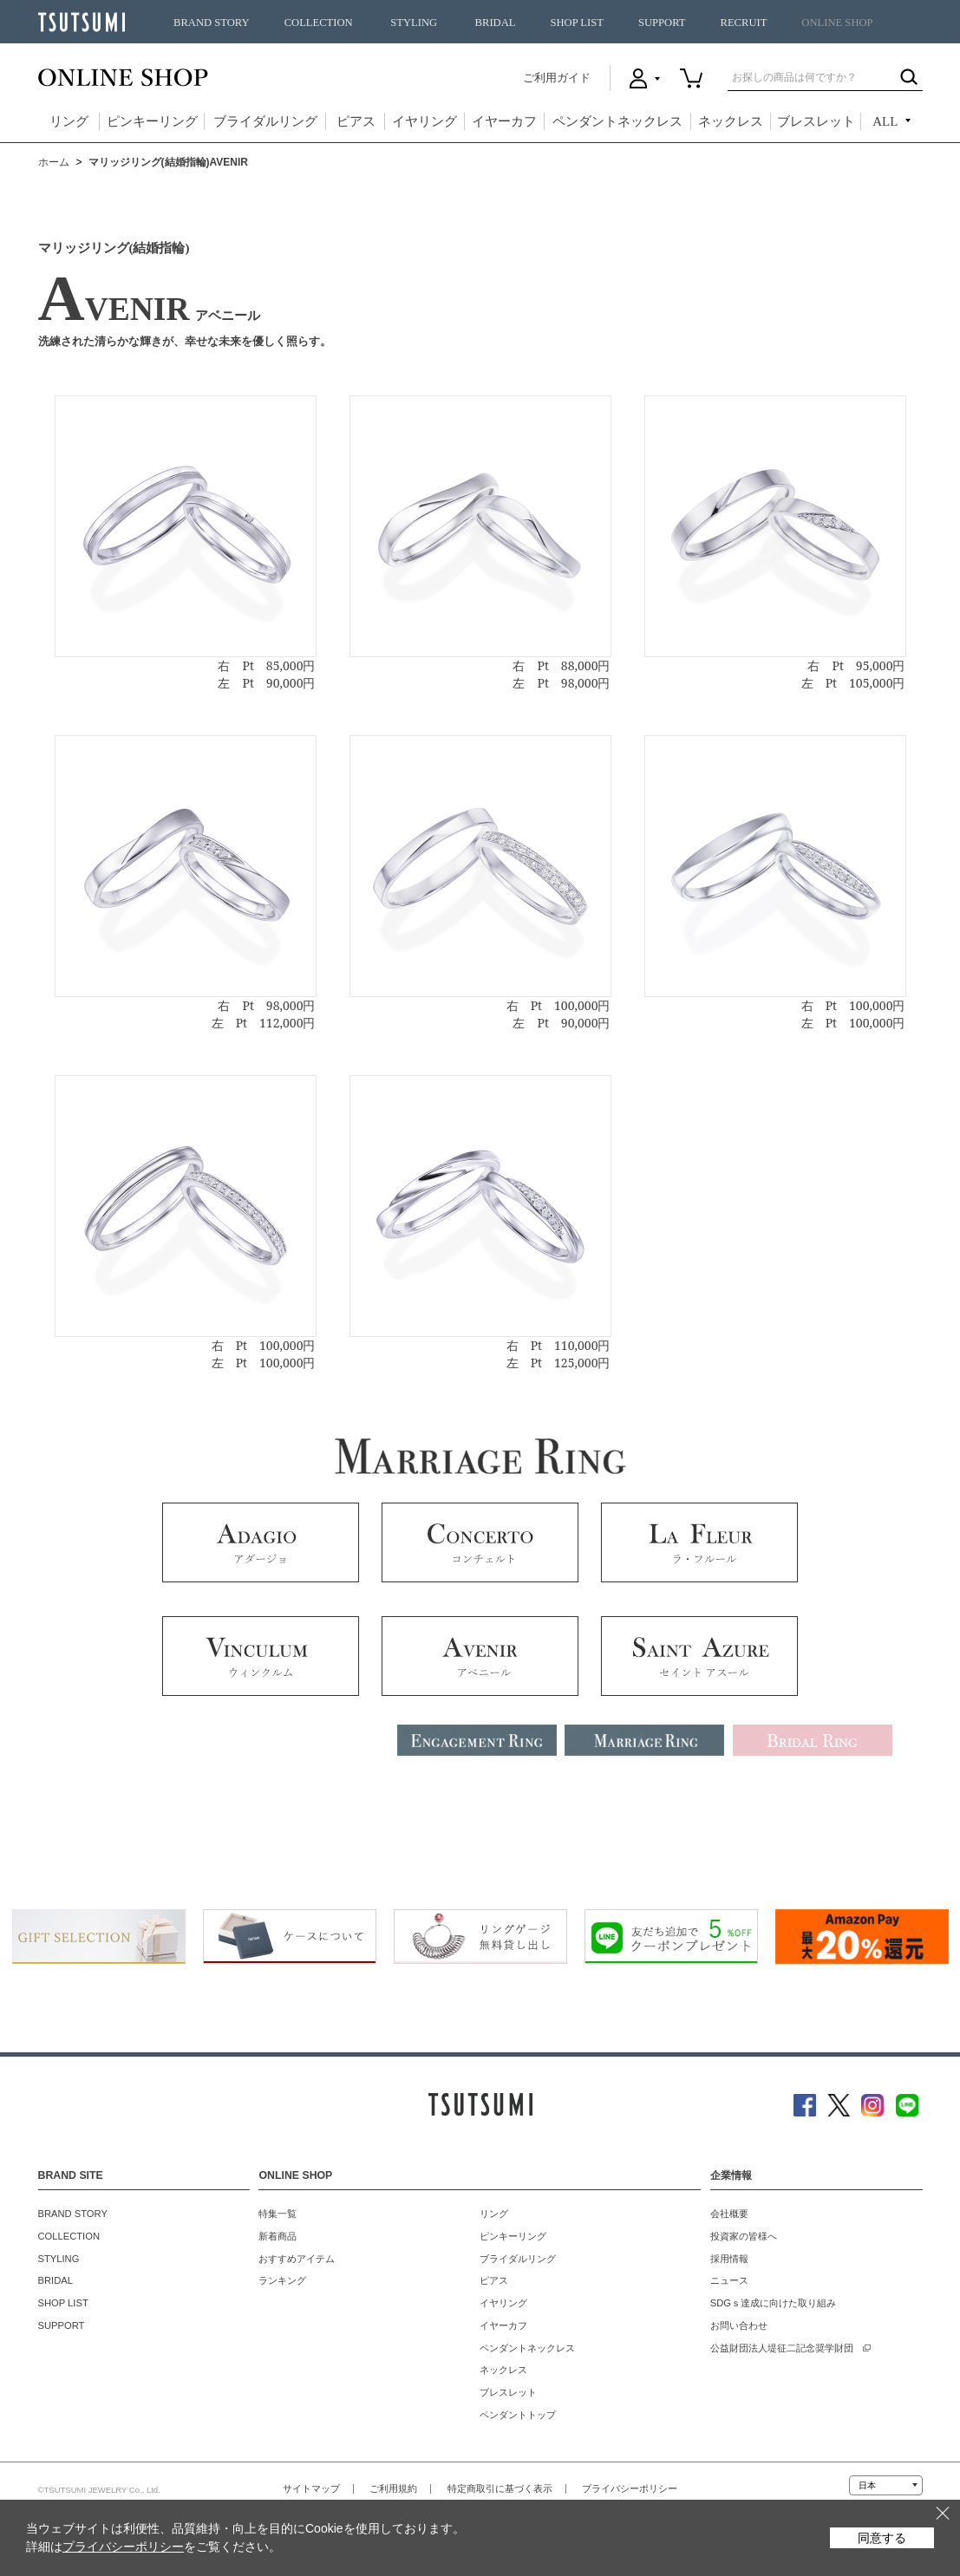 The height and width of the screenshot is (2576, 960). What do you see at coordinates (282, 2280) in the screenshot?
I see `ランキング` at bounding box center [282, 2280].